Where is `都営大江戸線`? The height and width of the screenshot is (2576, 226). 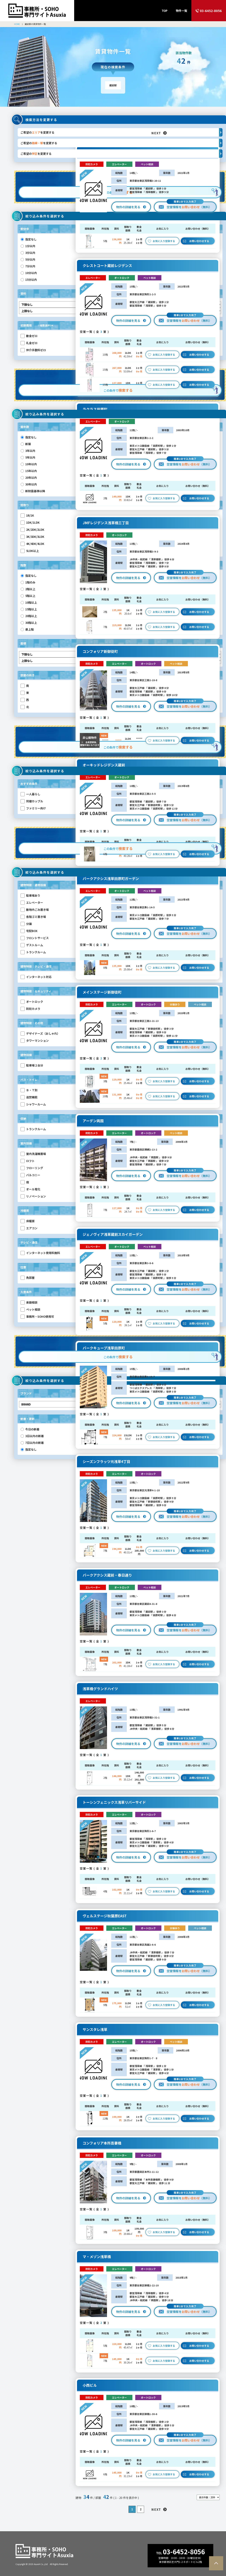
都営大江戸線 is located at coordinates (137, 302).